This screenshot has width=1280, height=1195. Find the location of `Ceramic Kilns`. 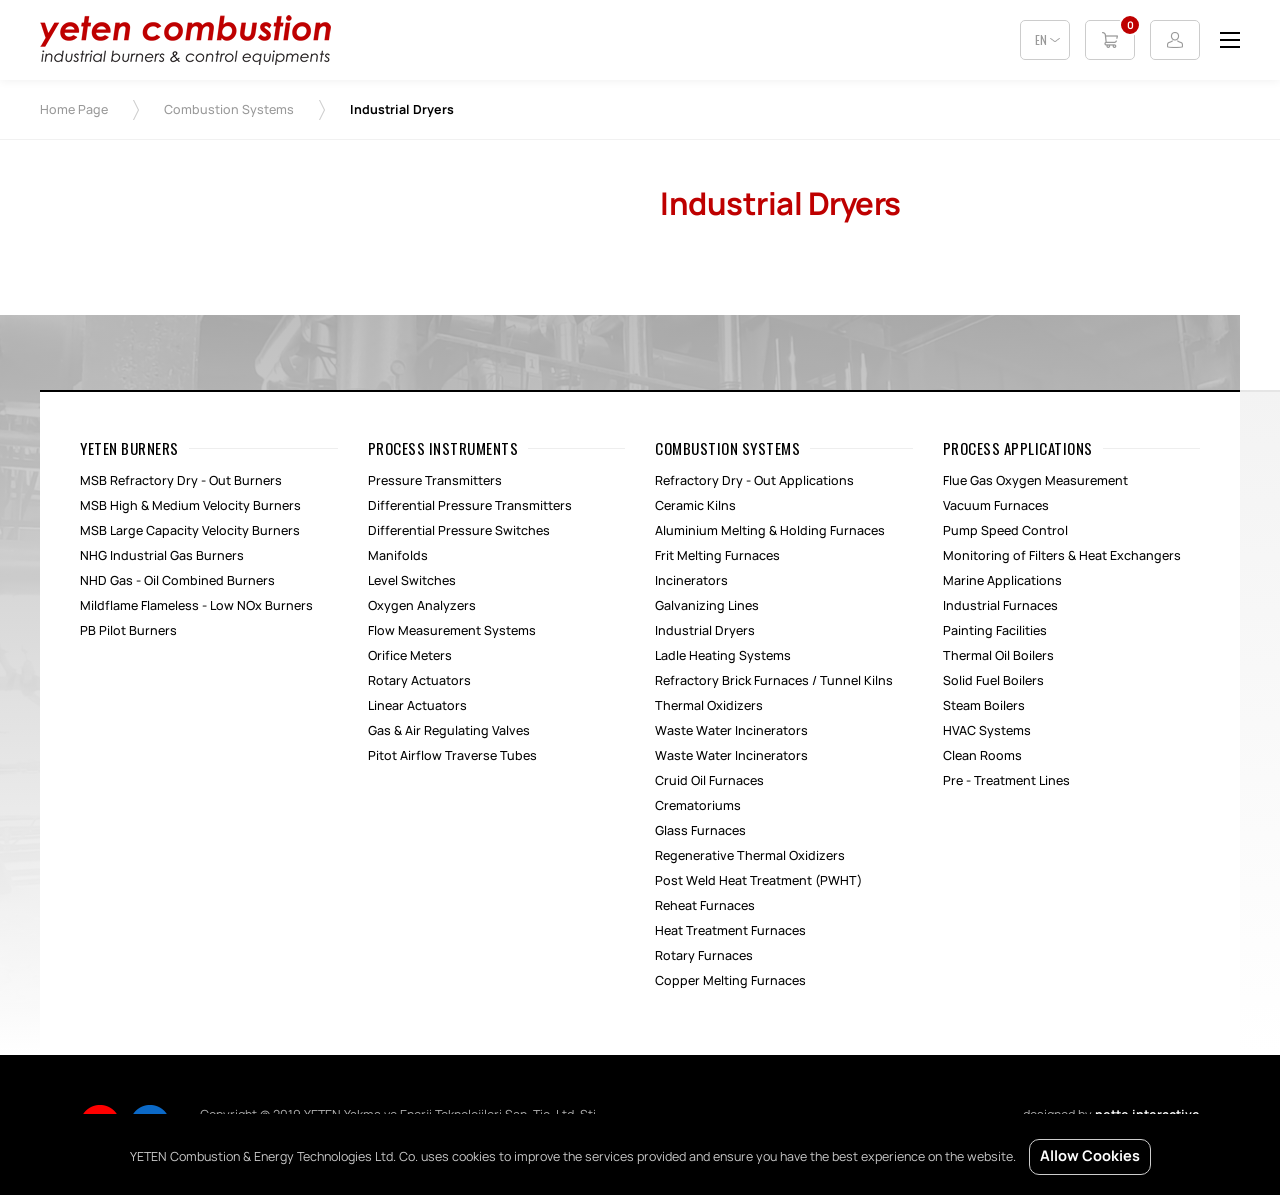

Ceramic Kilns is located at coordinates (695, 506).